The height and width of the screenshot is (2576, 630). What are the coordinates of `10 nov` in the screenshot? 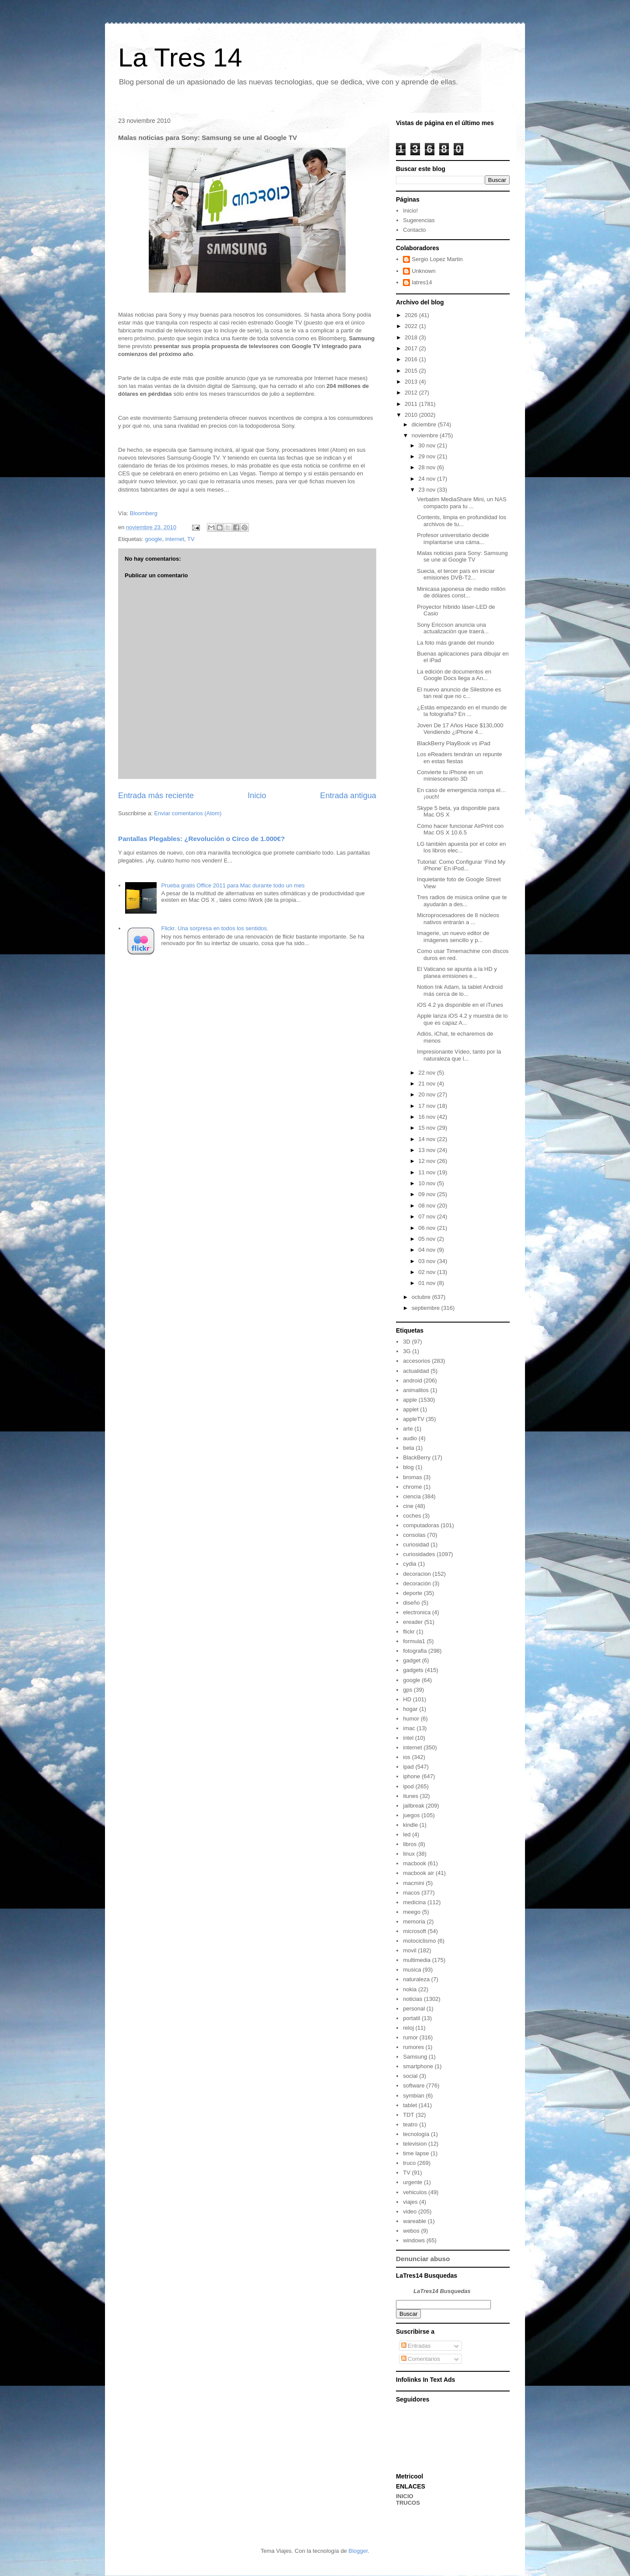 It's located at (427, 1183).